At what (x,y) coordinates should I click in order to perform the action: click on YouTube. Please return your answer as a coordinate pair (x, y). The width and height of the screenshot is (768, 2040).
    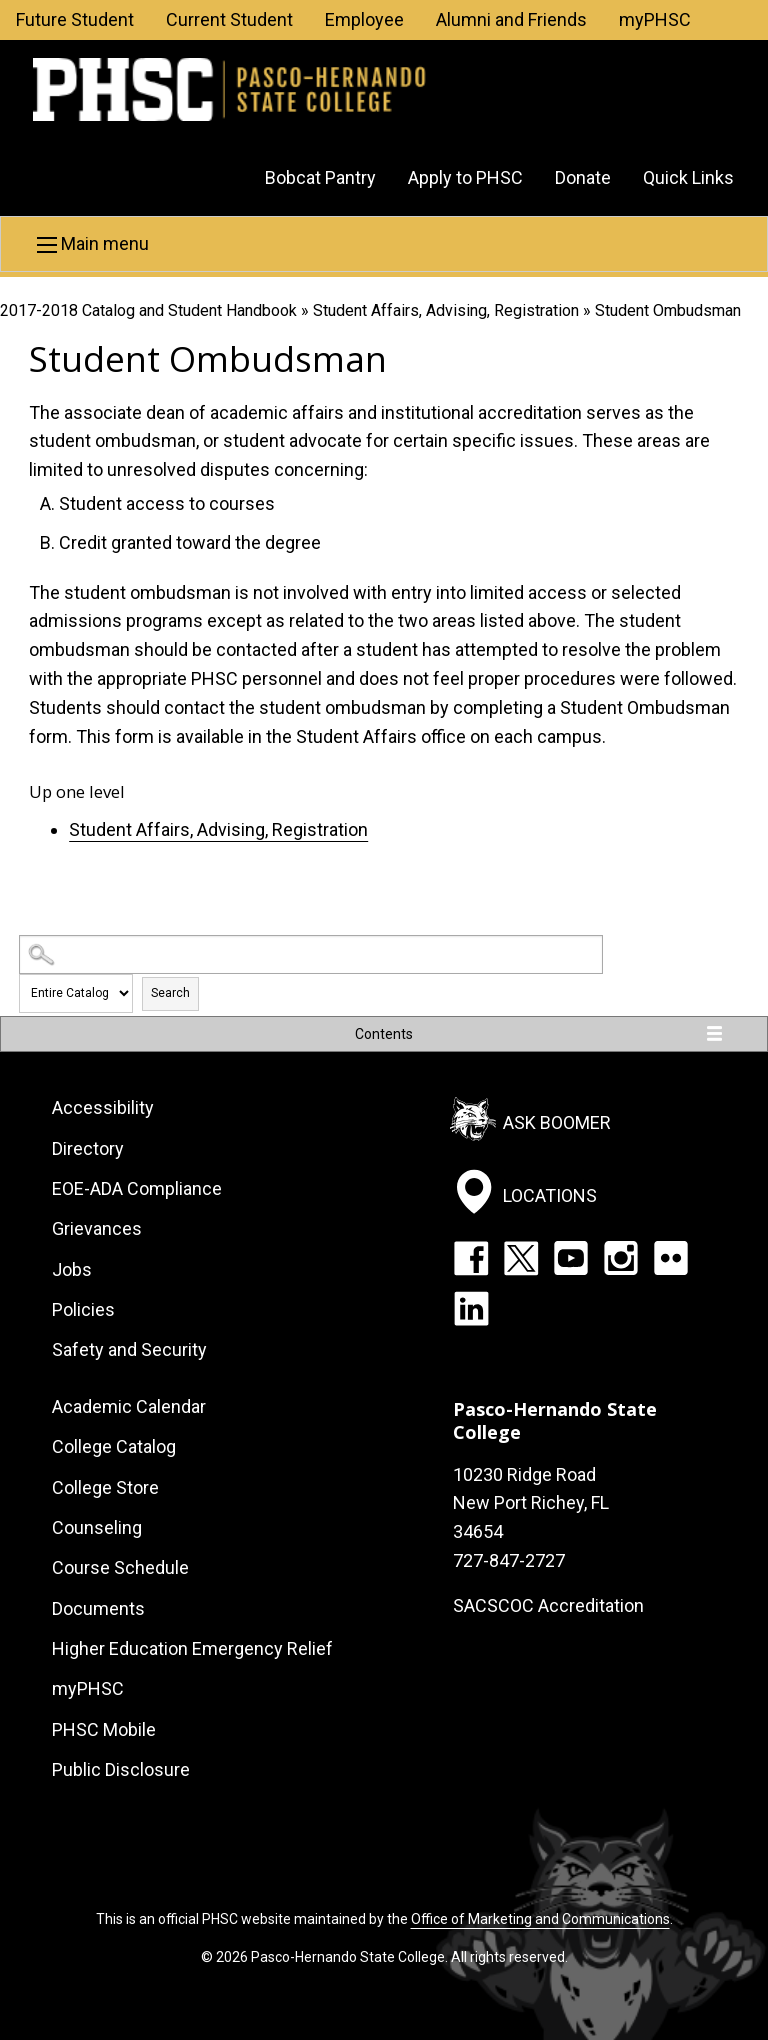
    Looking at the image, I should click on (571, 1258).